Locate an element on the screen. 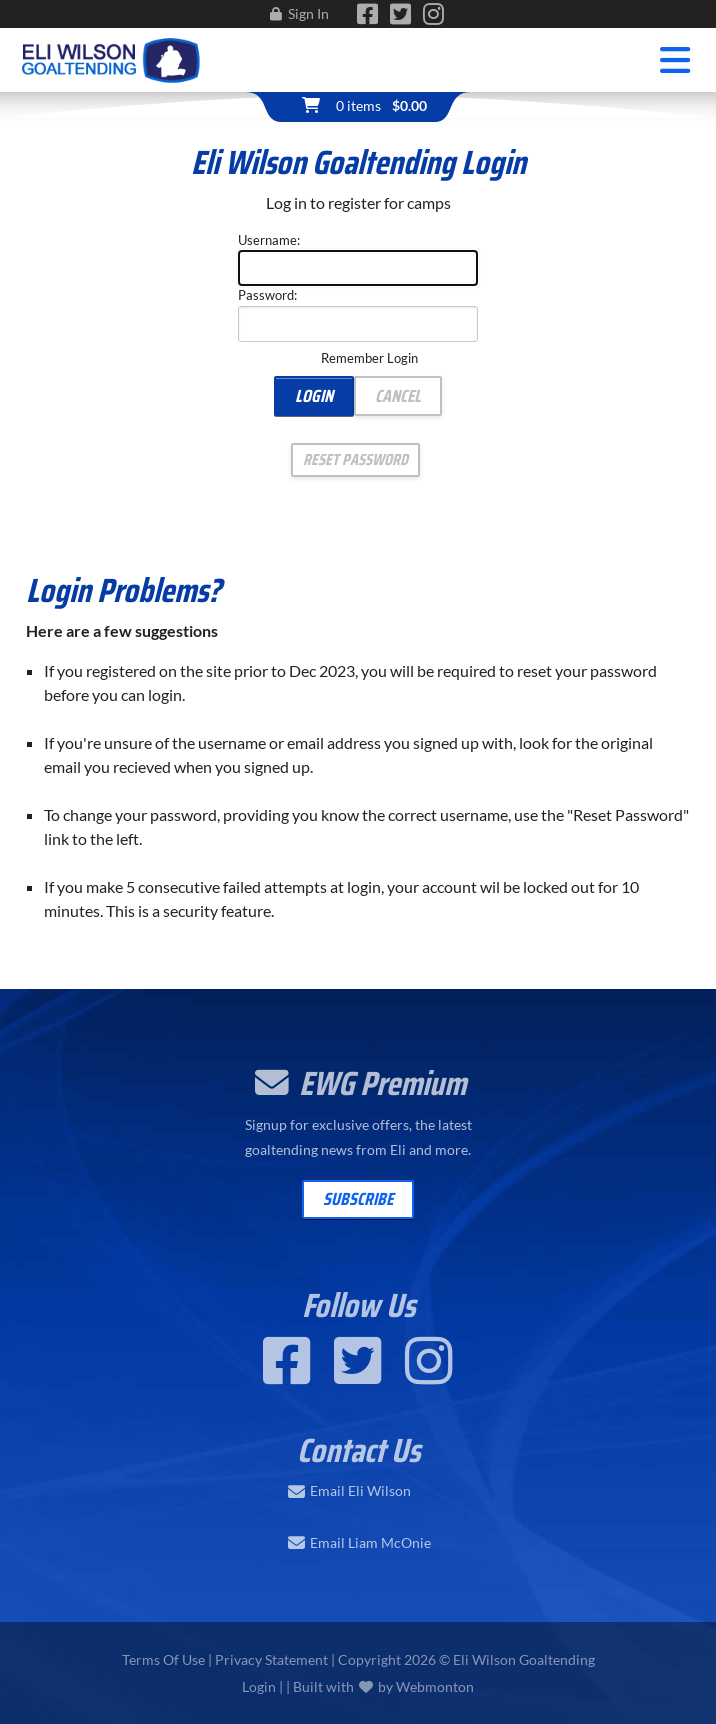 This screenshot has height=1724, width=716. Webmonton is located at coordinates (435, 1686).